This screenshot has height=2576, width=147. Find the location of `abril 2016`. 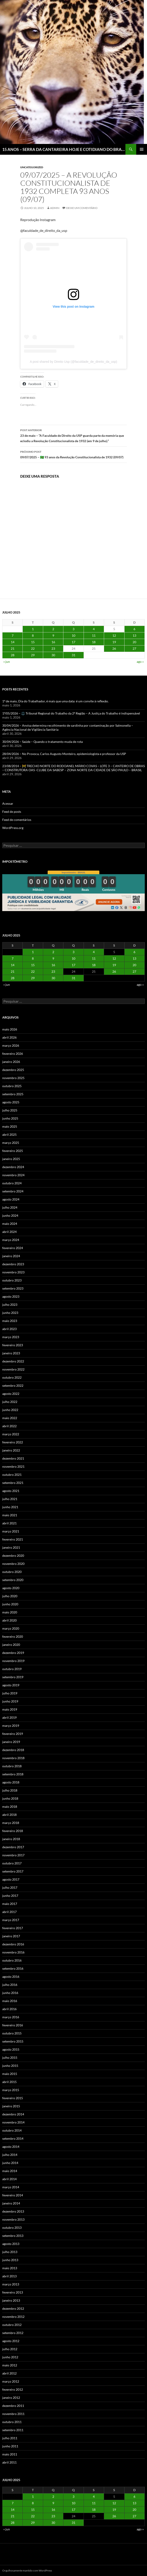

abril 2016 is located at coordinates (9, 2009).